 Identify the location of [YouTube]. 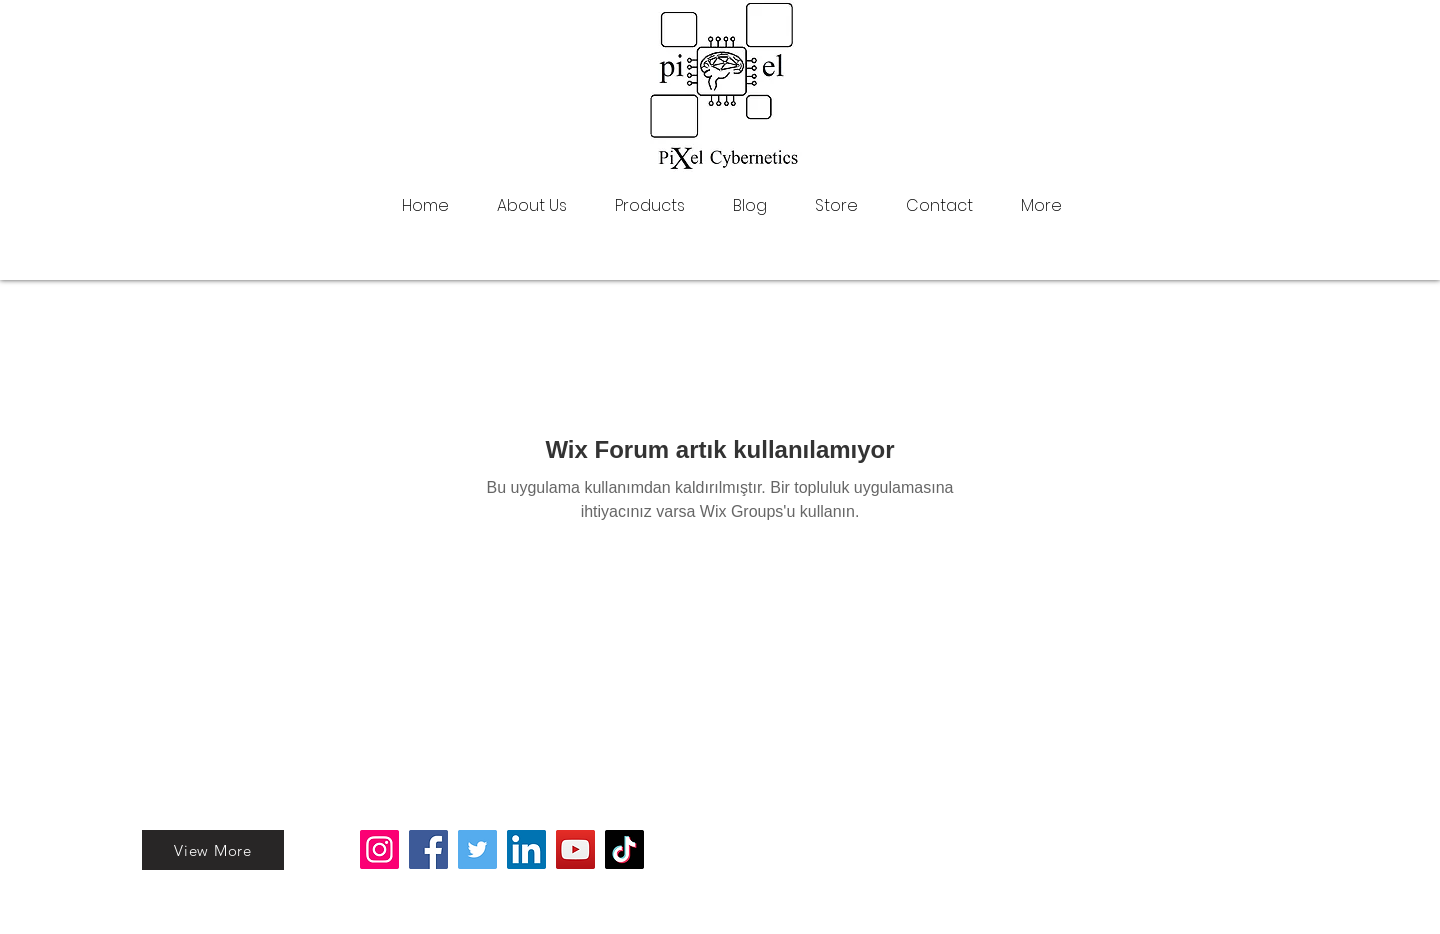
(575, 849).